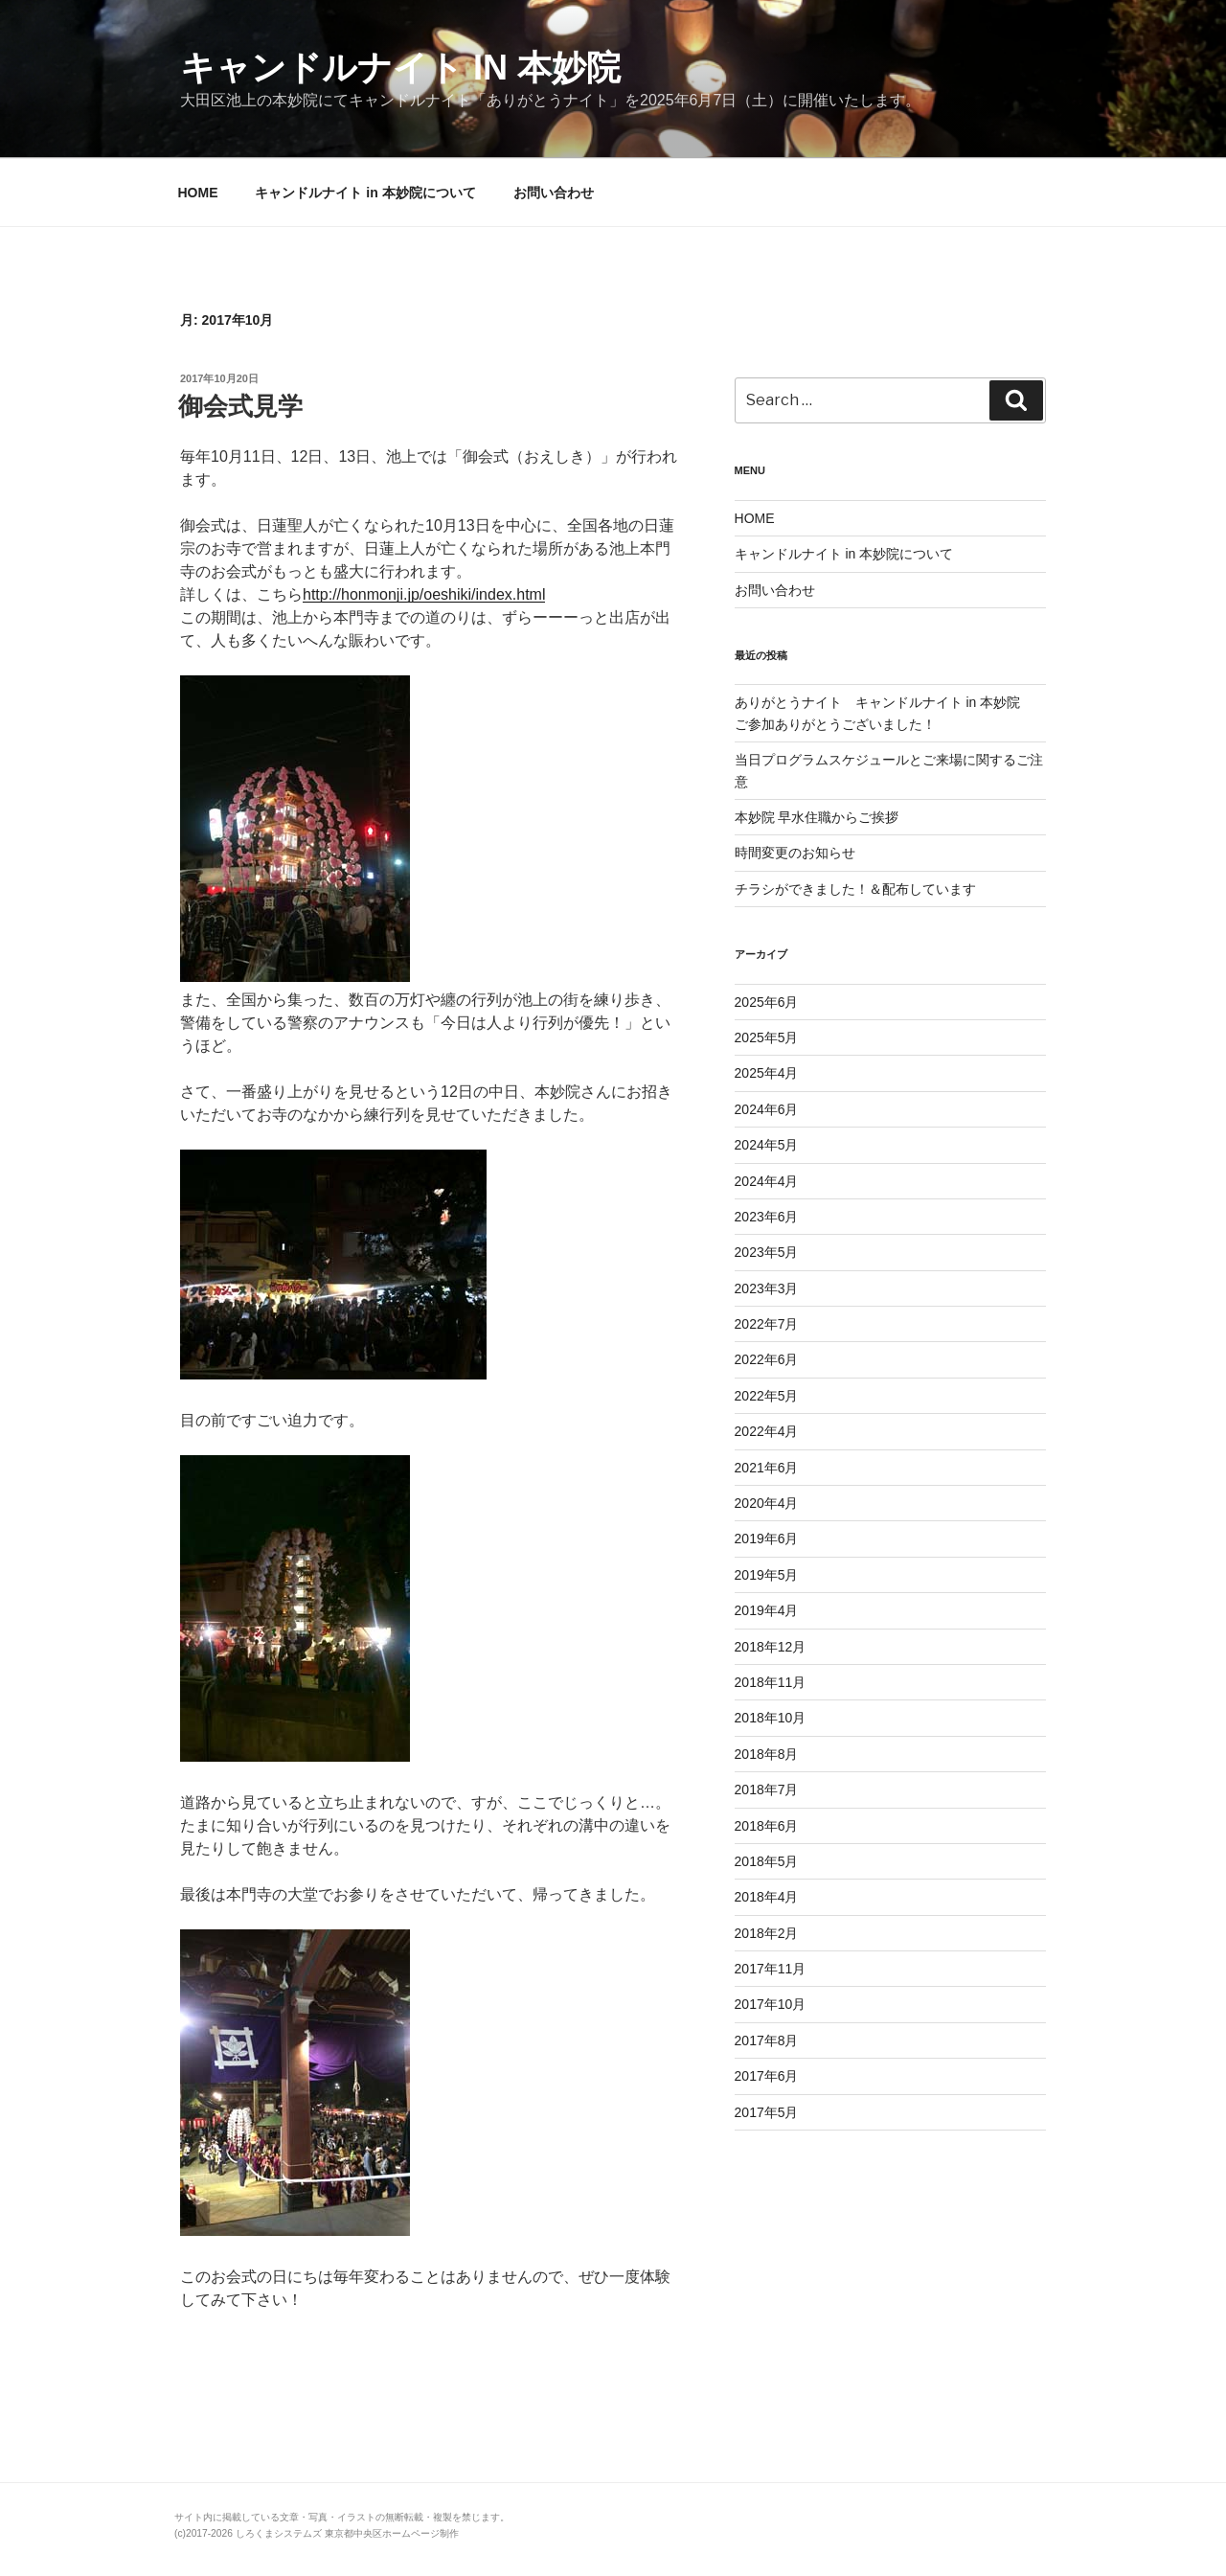 The width and height of the screenshot is (1226, 2576). I want to click on 御会式見学, so click(240, 406).